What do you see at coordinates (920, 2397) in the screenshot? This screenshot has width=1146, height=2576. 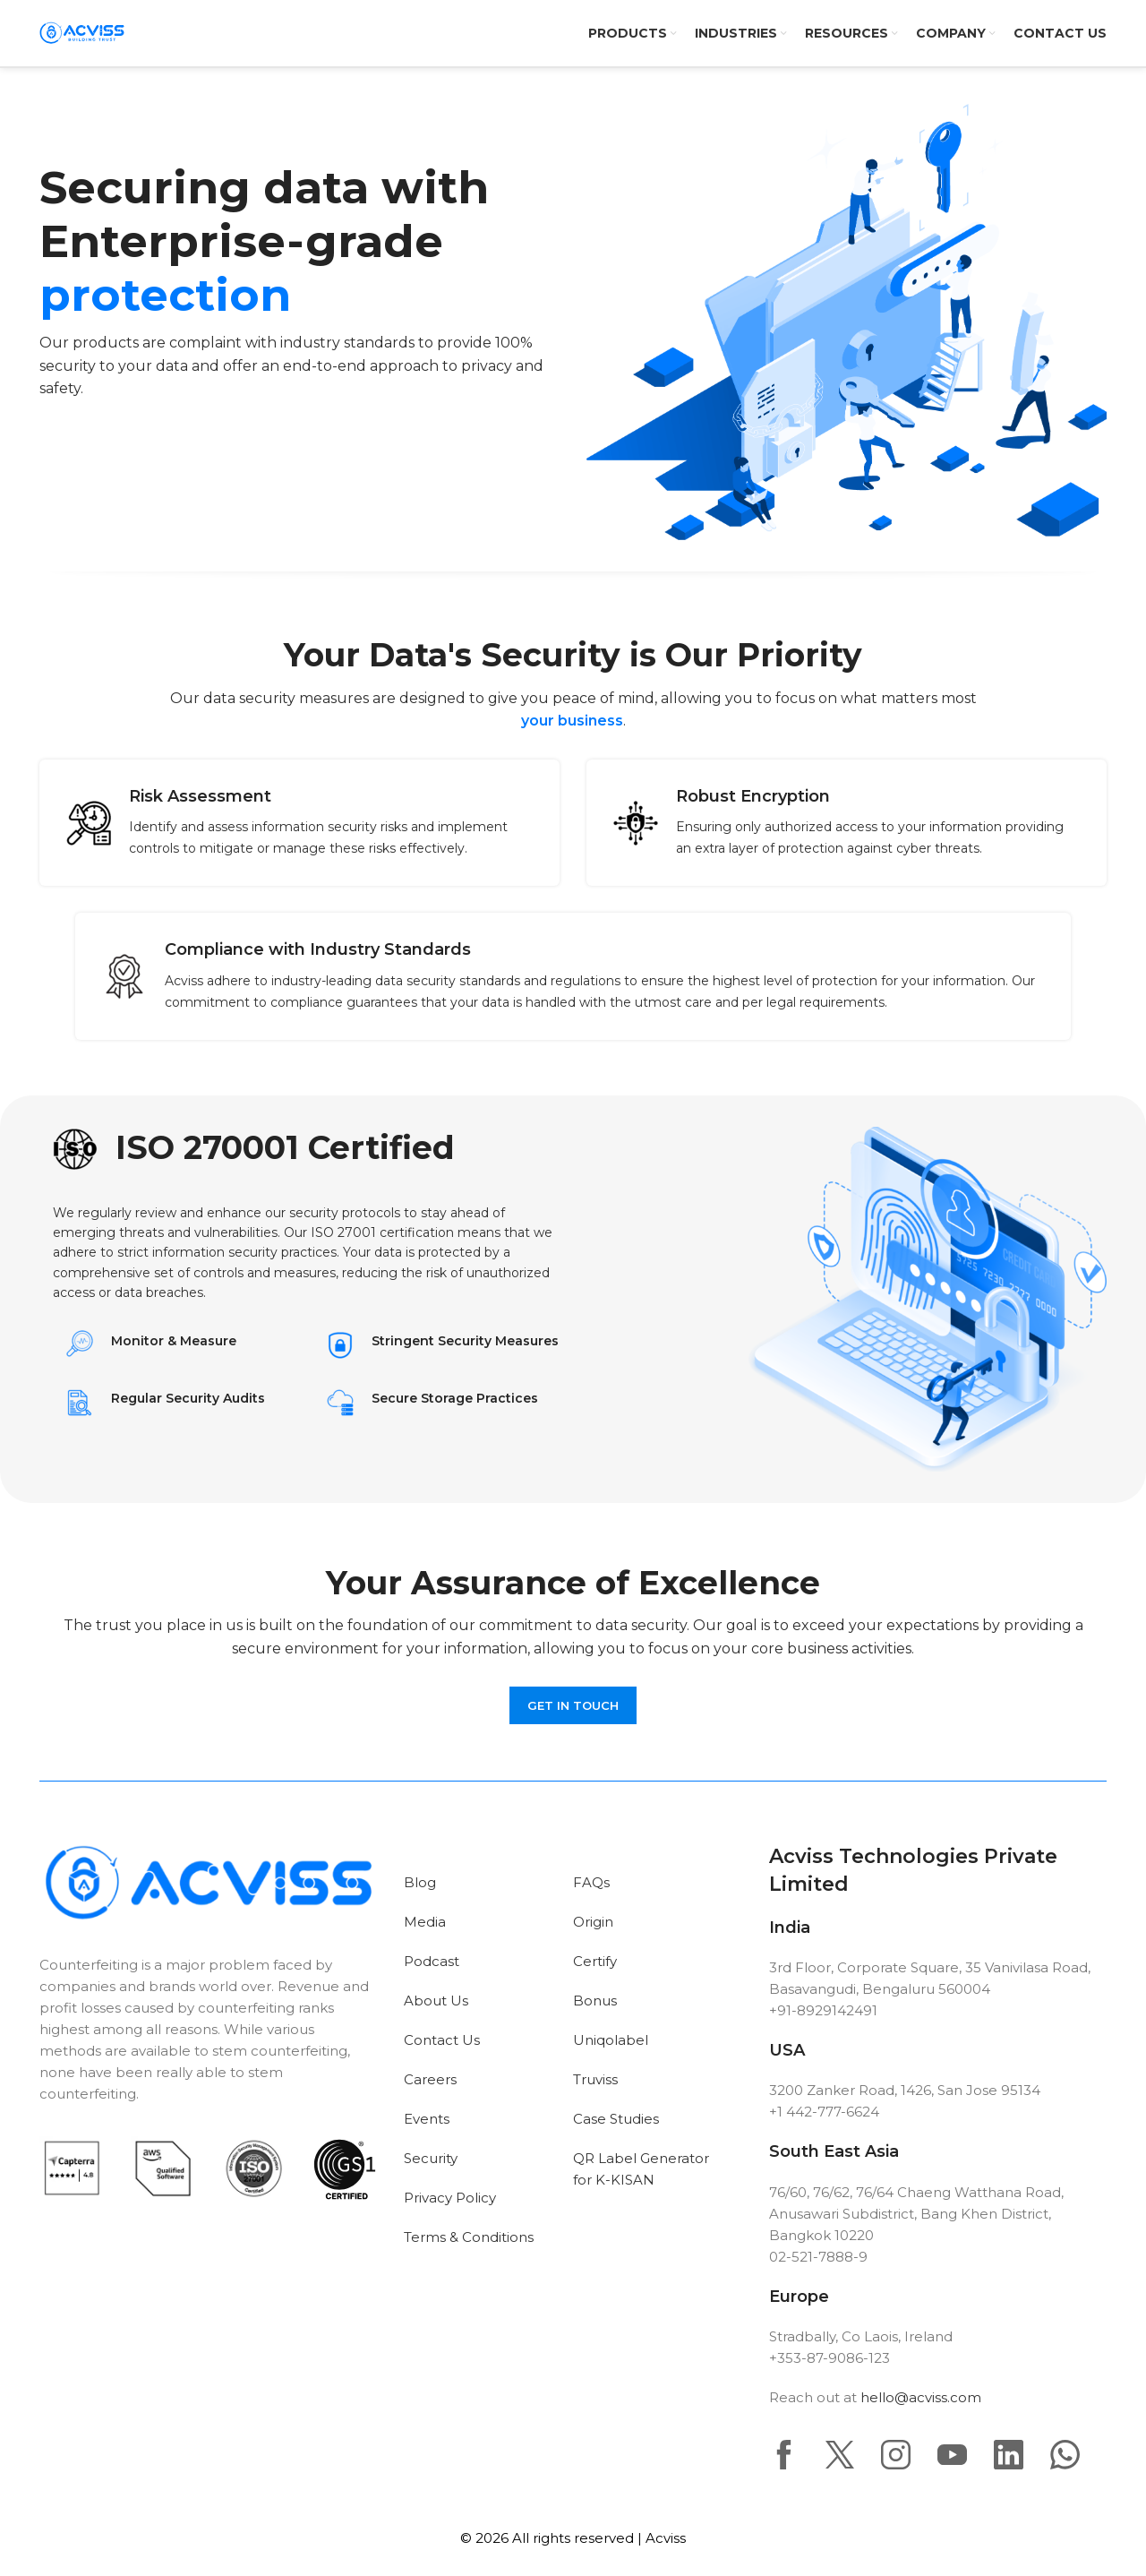 I see `hello@acviss.com` at bounding box center [920, 2397].